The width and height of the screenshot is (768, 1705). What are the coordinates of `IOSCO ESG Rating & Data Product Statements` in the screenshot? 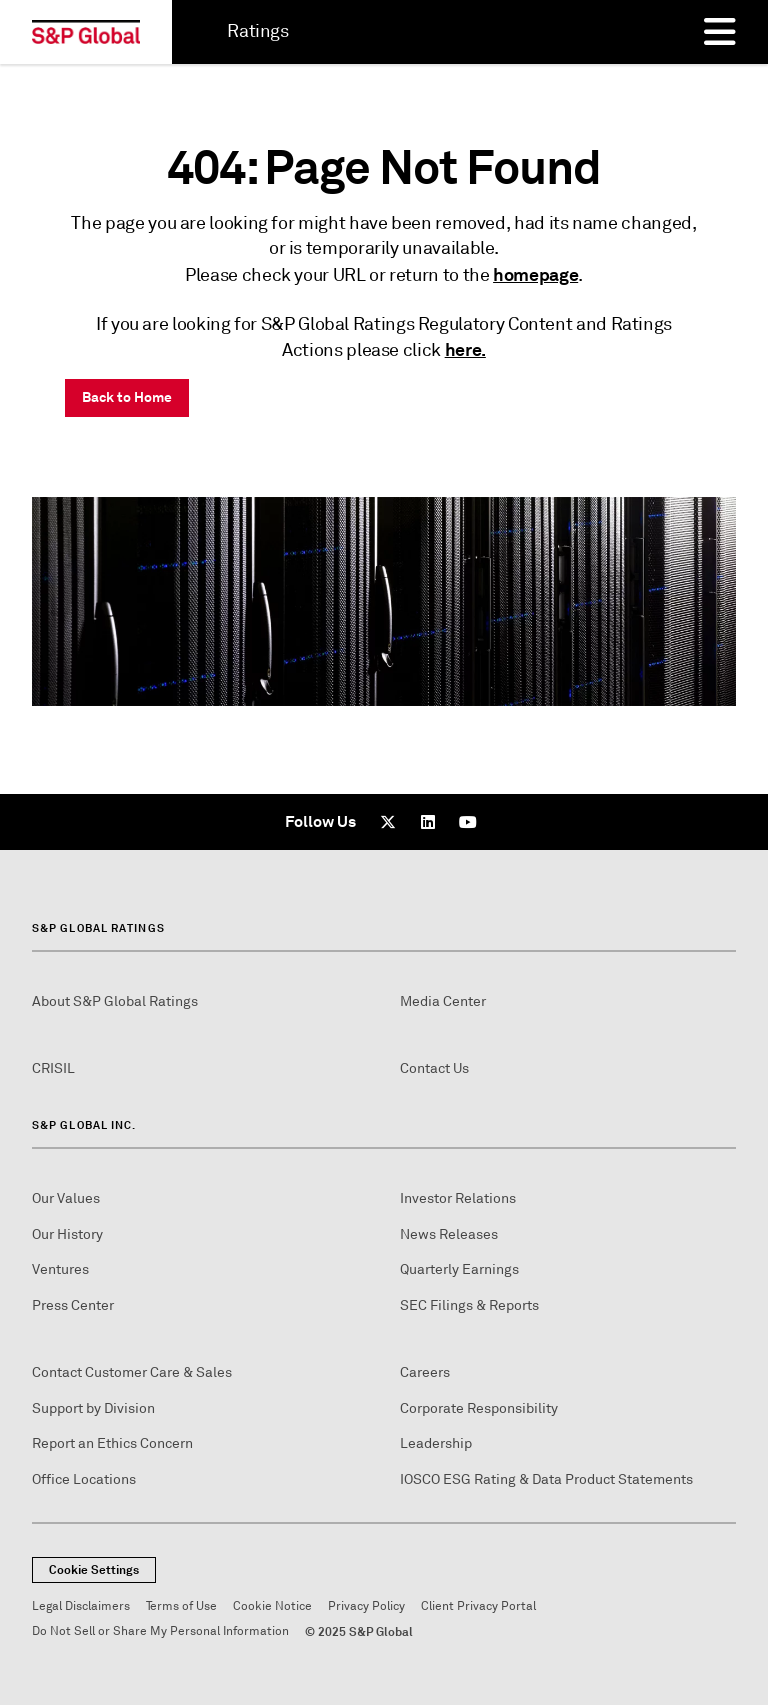 It's located at (546, 1479).